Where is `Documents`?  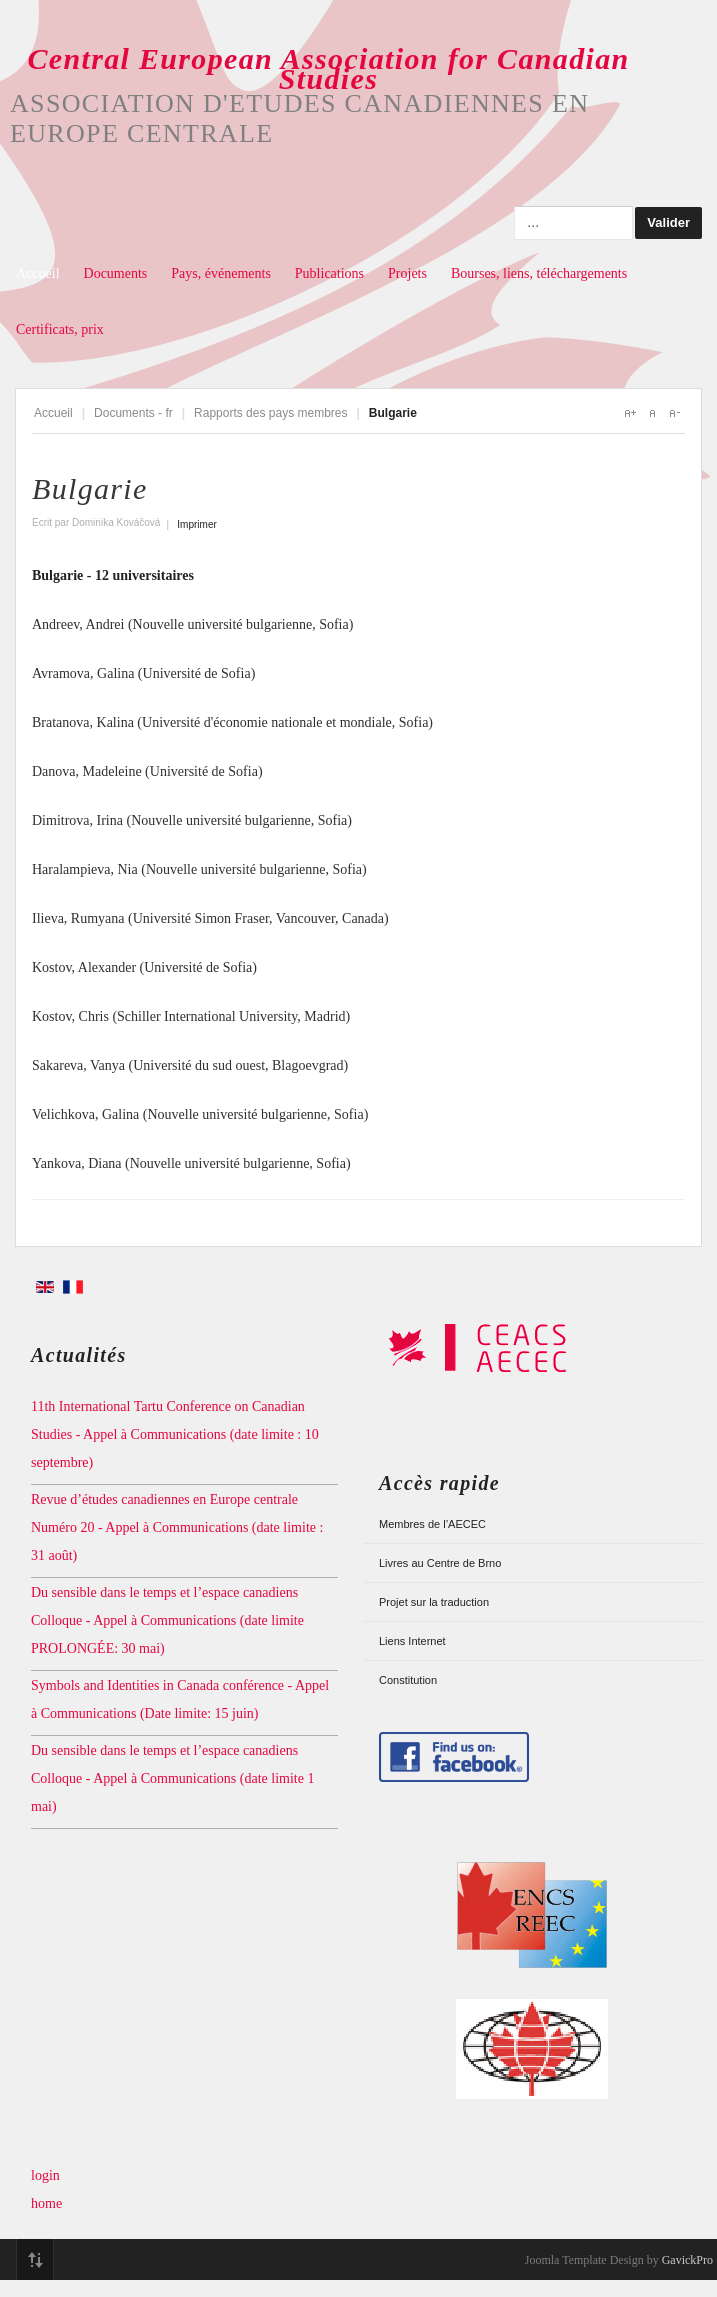
Documents is located at coordinates (116, 273).